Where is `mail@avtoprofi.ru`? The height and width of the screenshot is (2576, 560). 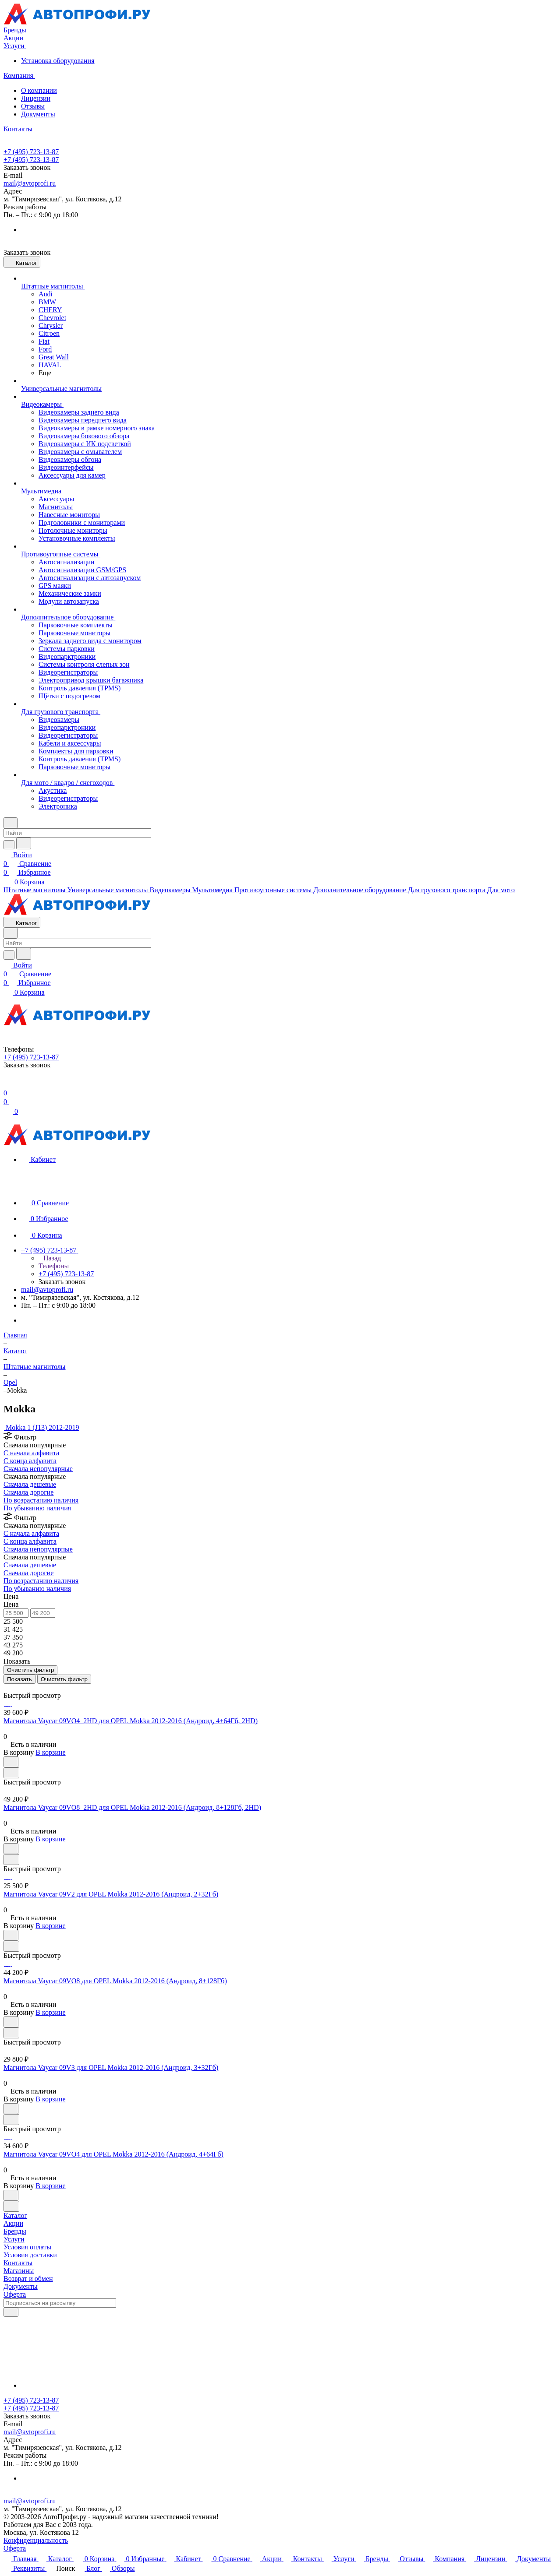 mail@avtoprofi.ru is located at coordinates (30, 183).